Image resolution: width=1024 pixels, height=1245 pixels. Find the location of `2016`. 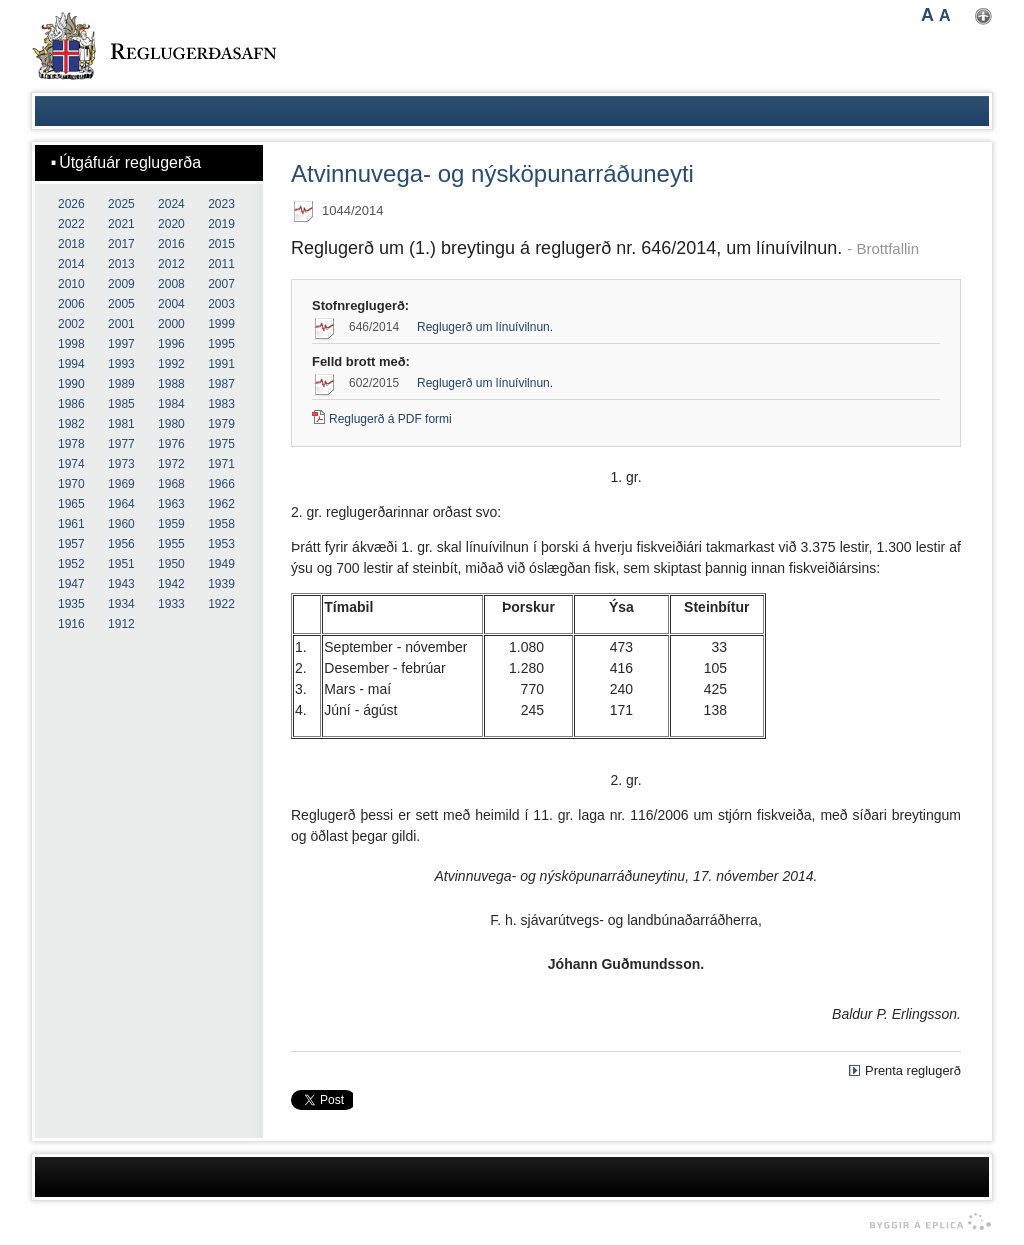

2016 is located at coordinates (171, 244).